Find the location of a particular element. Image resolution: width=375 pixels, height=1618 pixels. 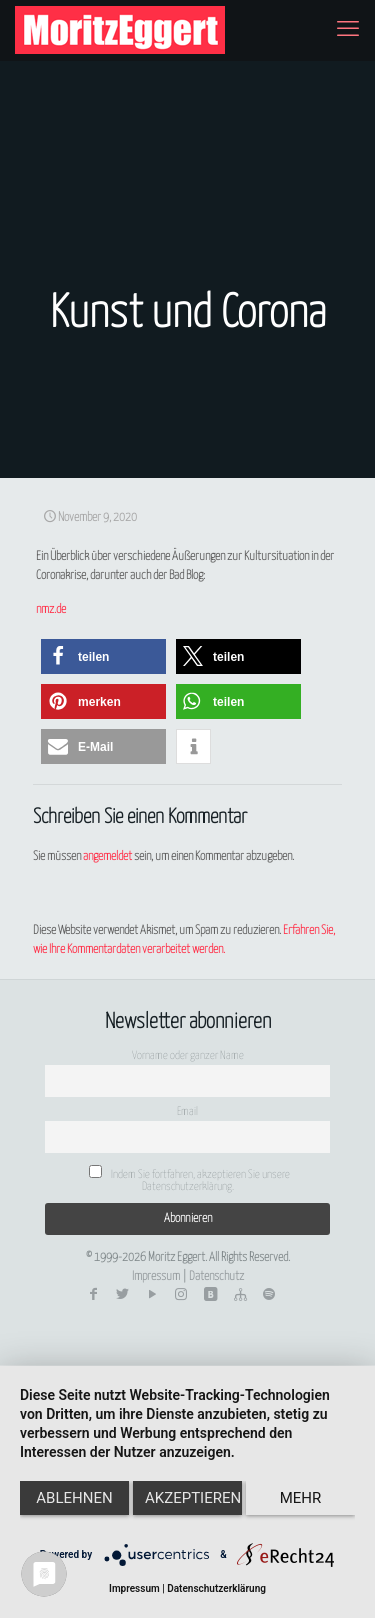

Indem Sie fortfahren, akzeptieren Sie unsere Datenschutzerklärung. is located at coordinates (189, 1178).